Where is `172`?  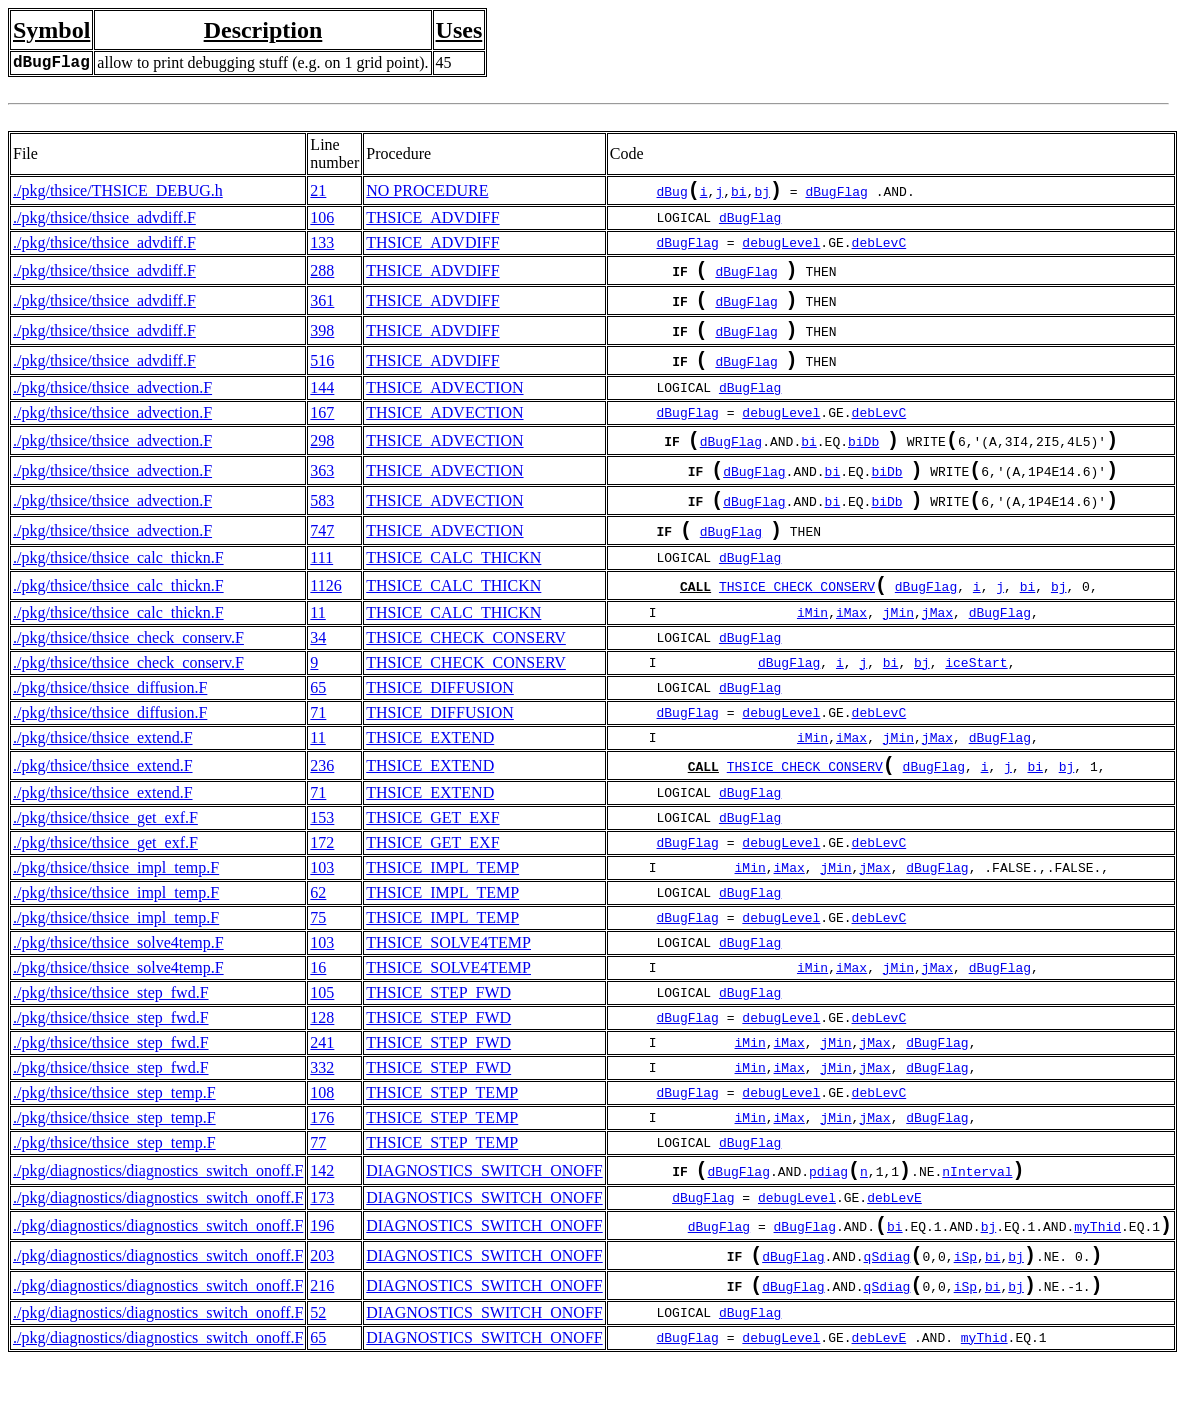 172 is located at coordinates (322, 886).